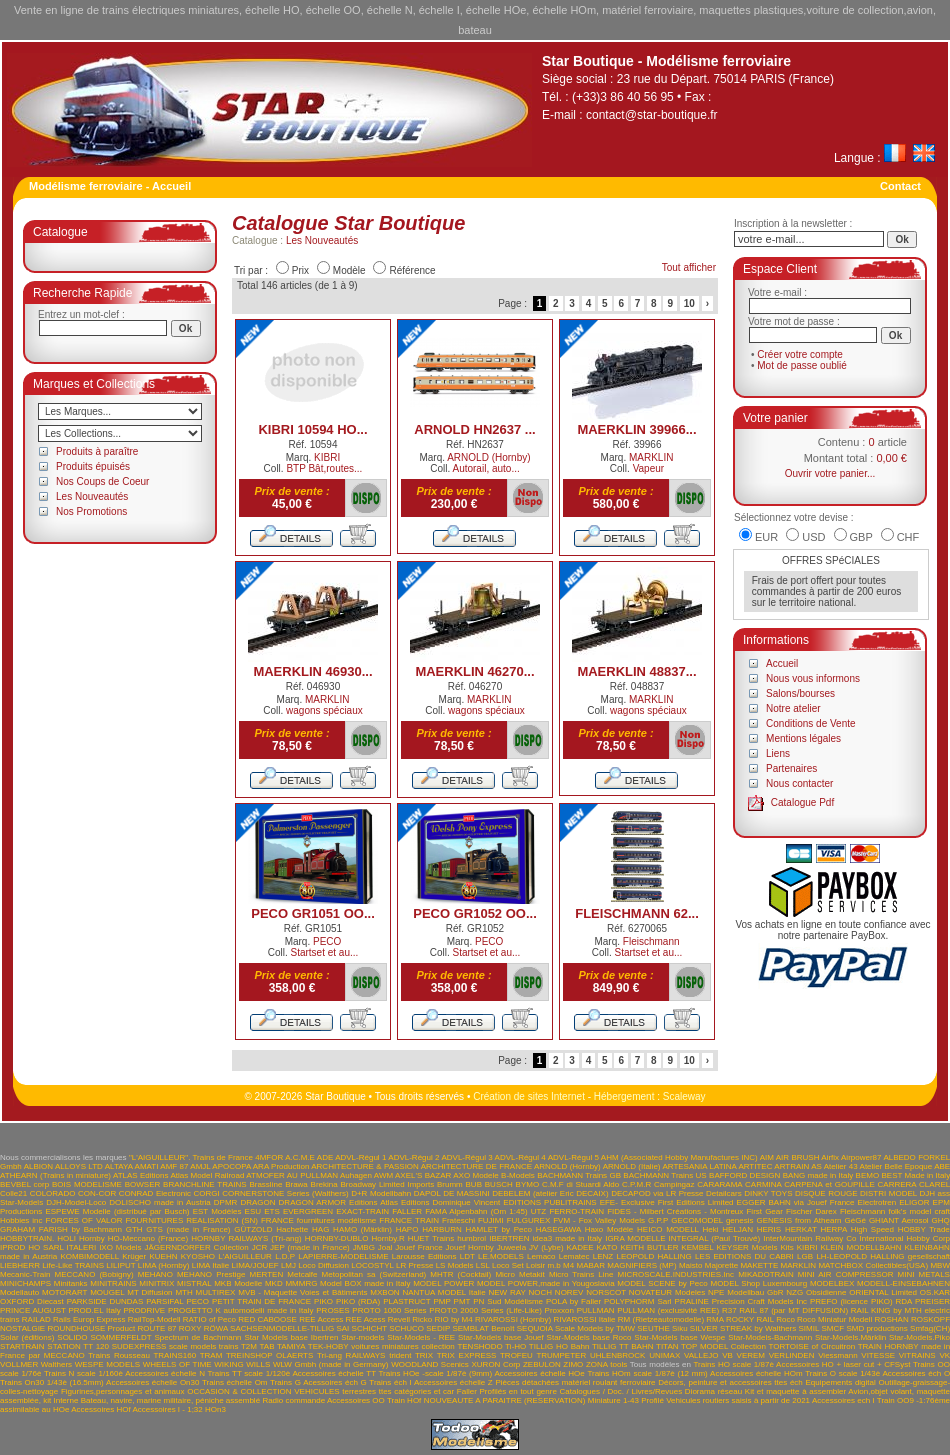 This screenshot has width=950, height=1455. What do you see at coordinates (152, 1382) in the screenshot?
I see `Accessoires échelle On30` at bounding box center [152, 1382].